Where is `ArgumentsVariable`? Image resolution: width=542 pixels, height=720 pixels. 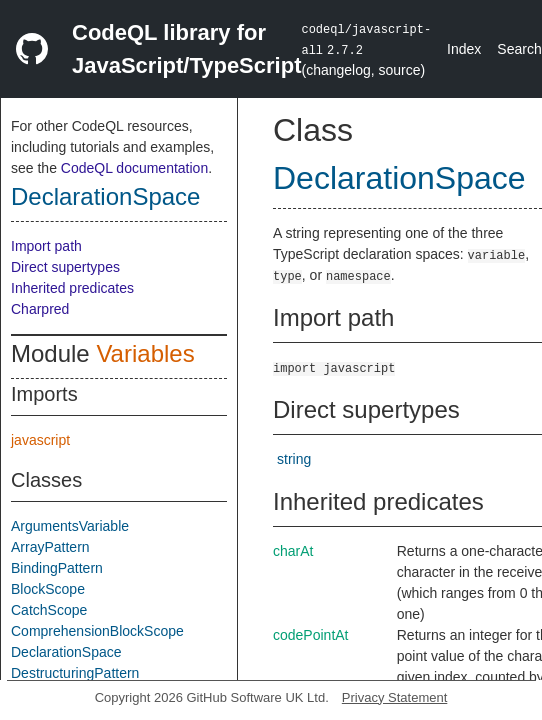 ArgumentsVariable is located at coordinates (70, 526).